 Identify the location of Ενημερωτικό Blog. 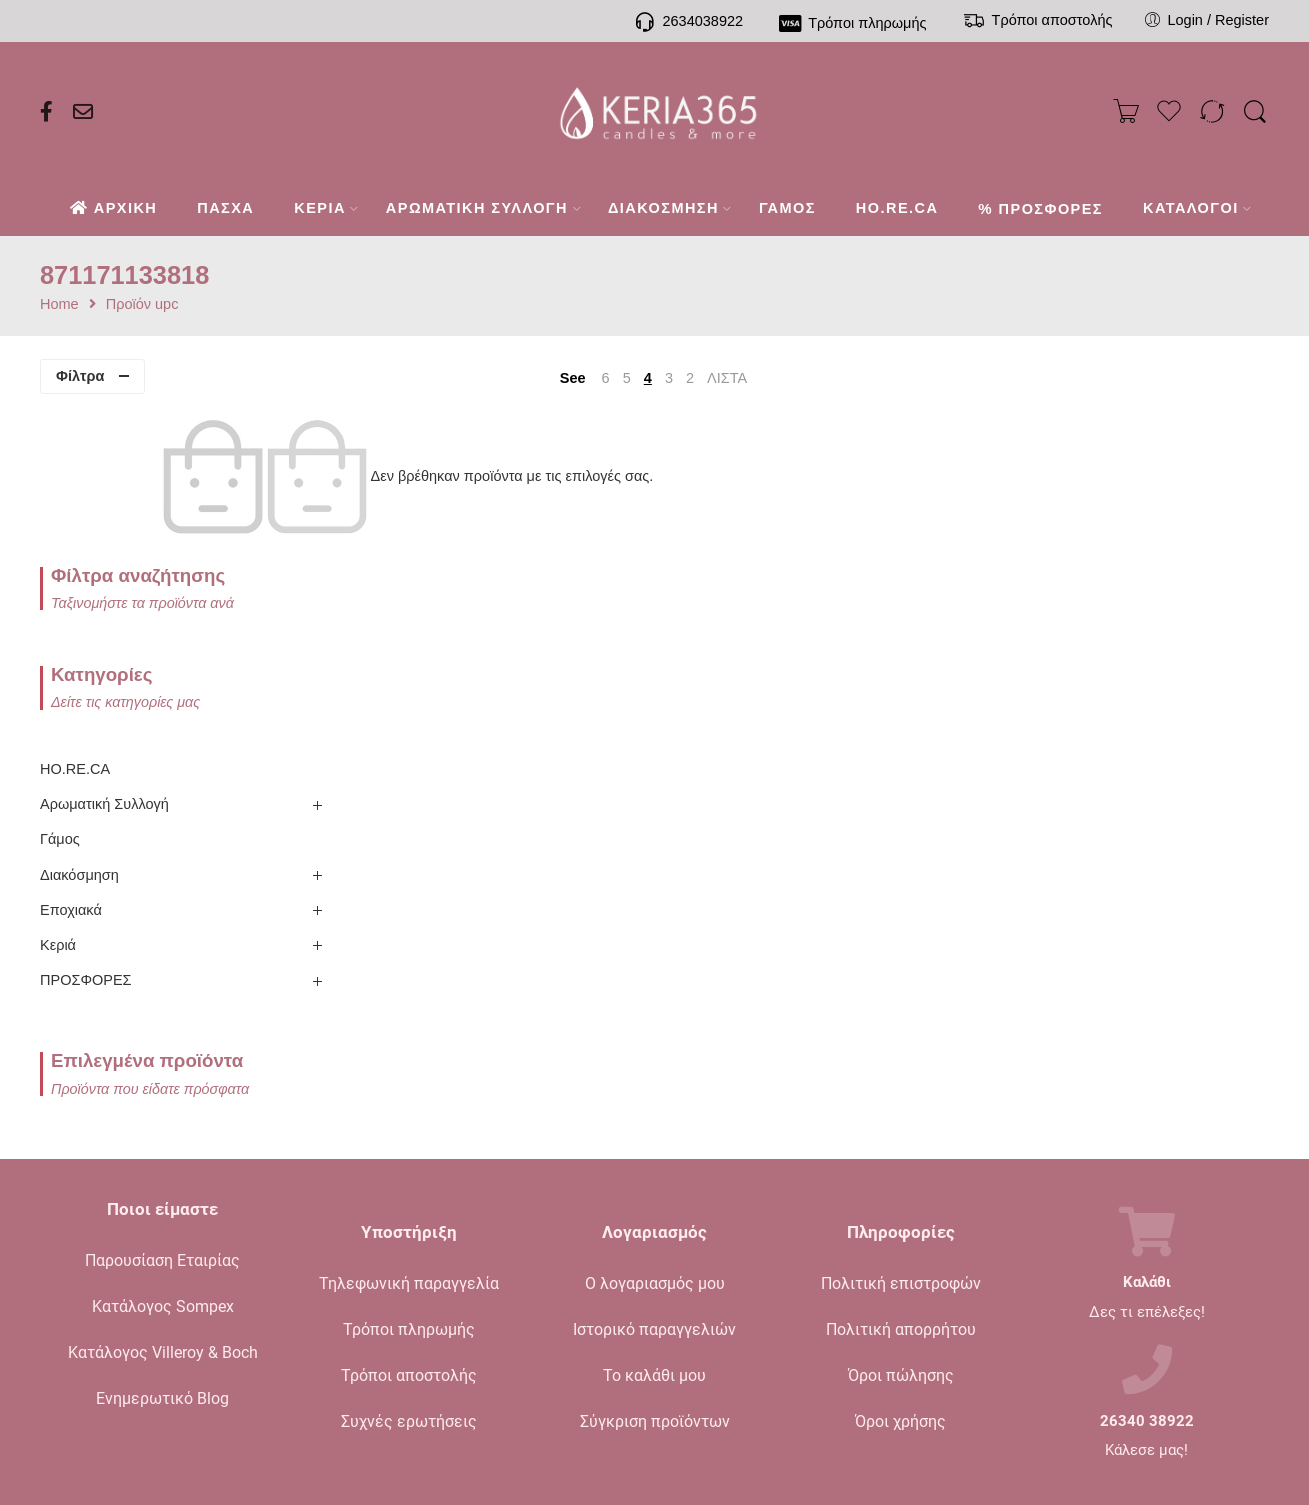
(162, 1260).